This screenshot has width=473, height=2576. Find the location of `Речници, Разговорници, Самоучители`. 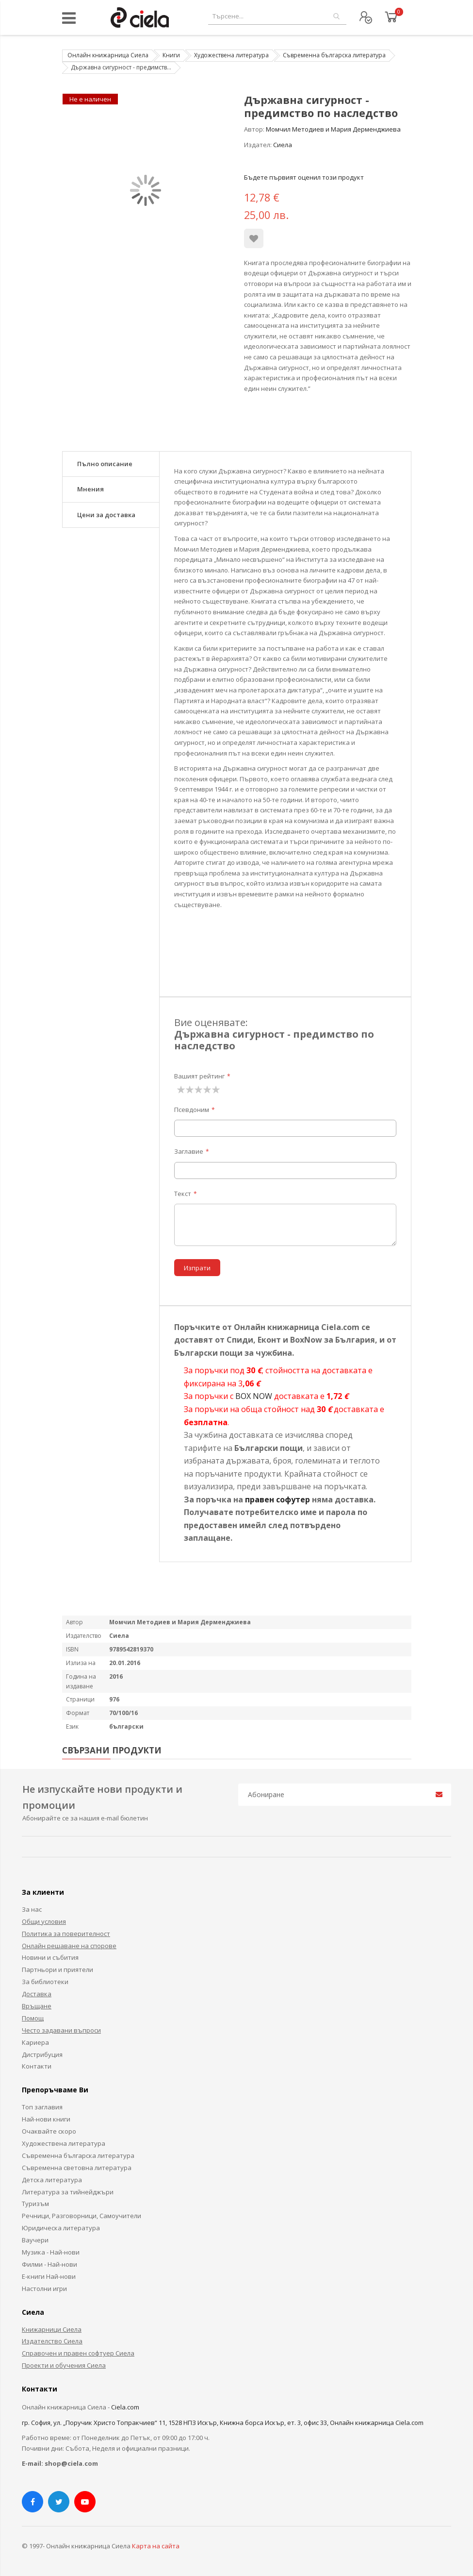

Речници, Разговорници, Самоучители is located at coordinates (81, 2215).